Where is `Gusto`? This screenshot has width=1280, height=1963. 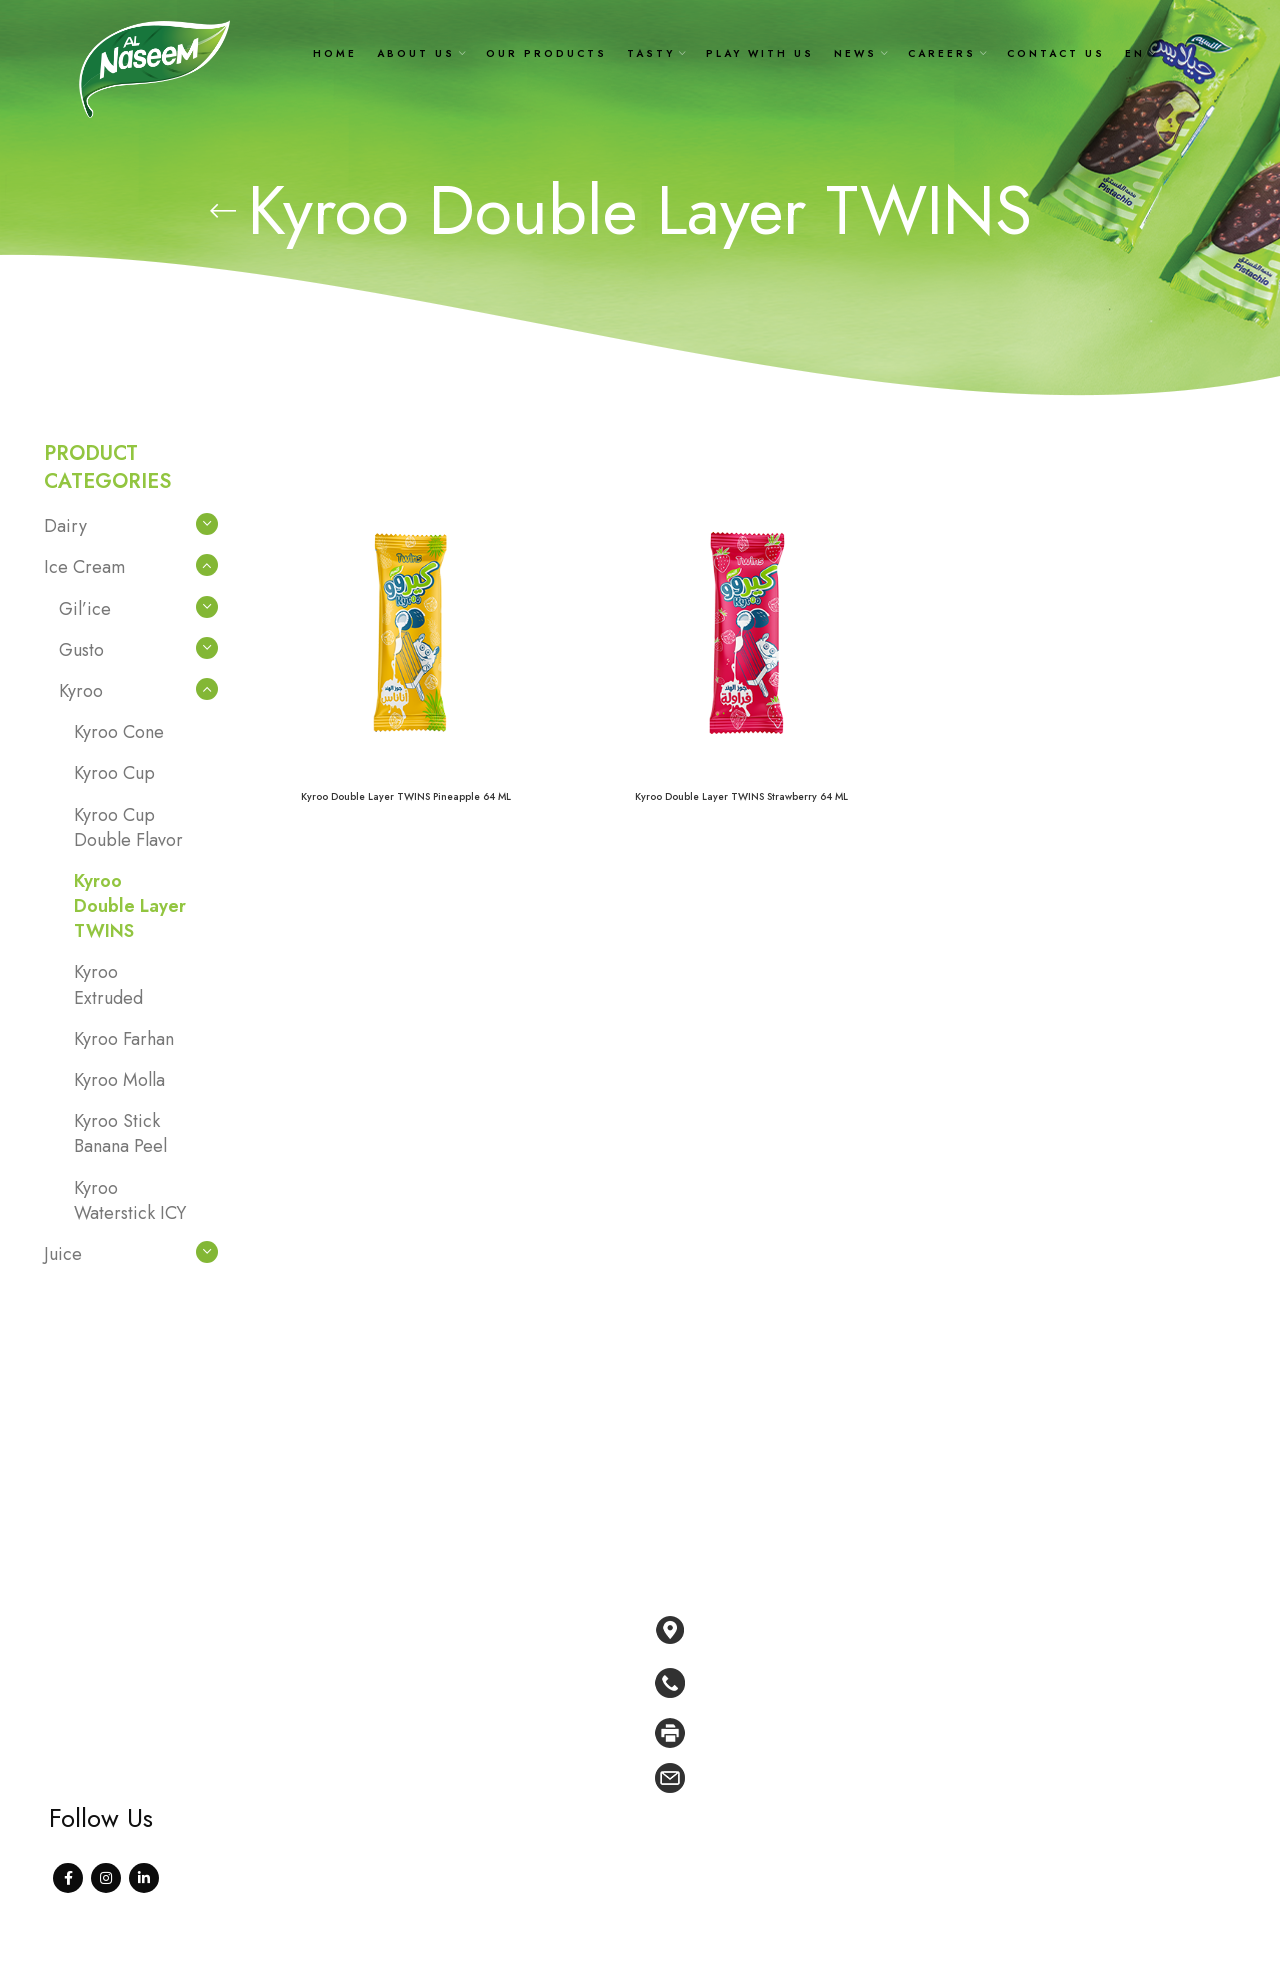
Gusto is located at coordinates (81, 650).